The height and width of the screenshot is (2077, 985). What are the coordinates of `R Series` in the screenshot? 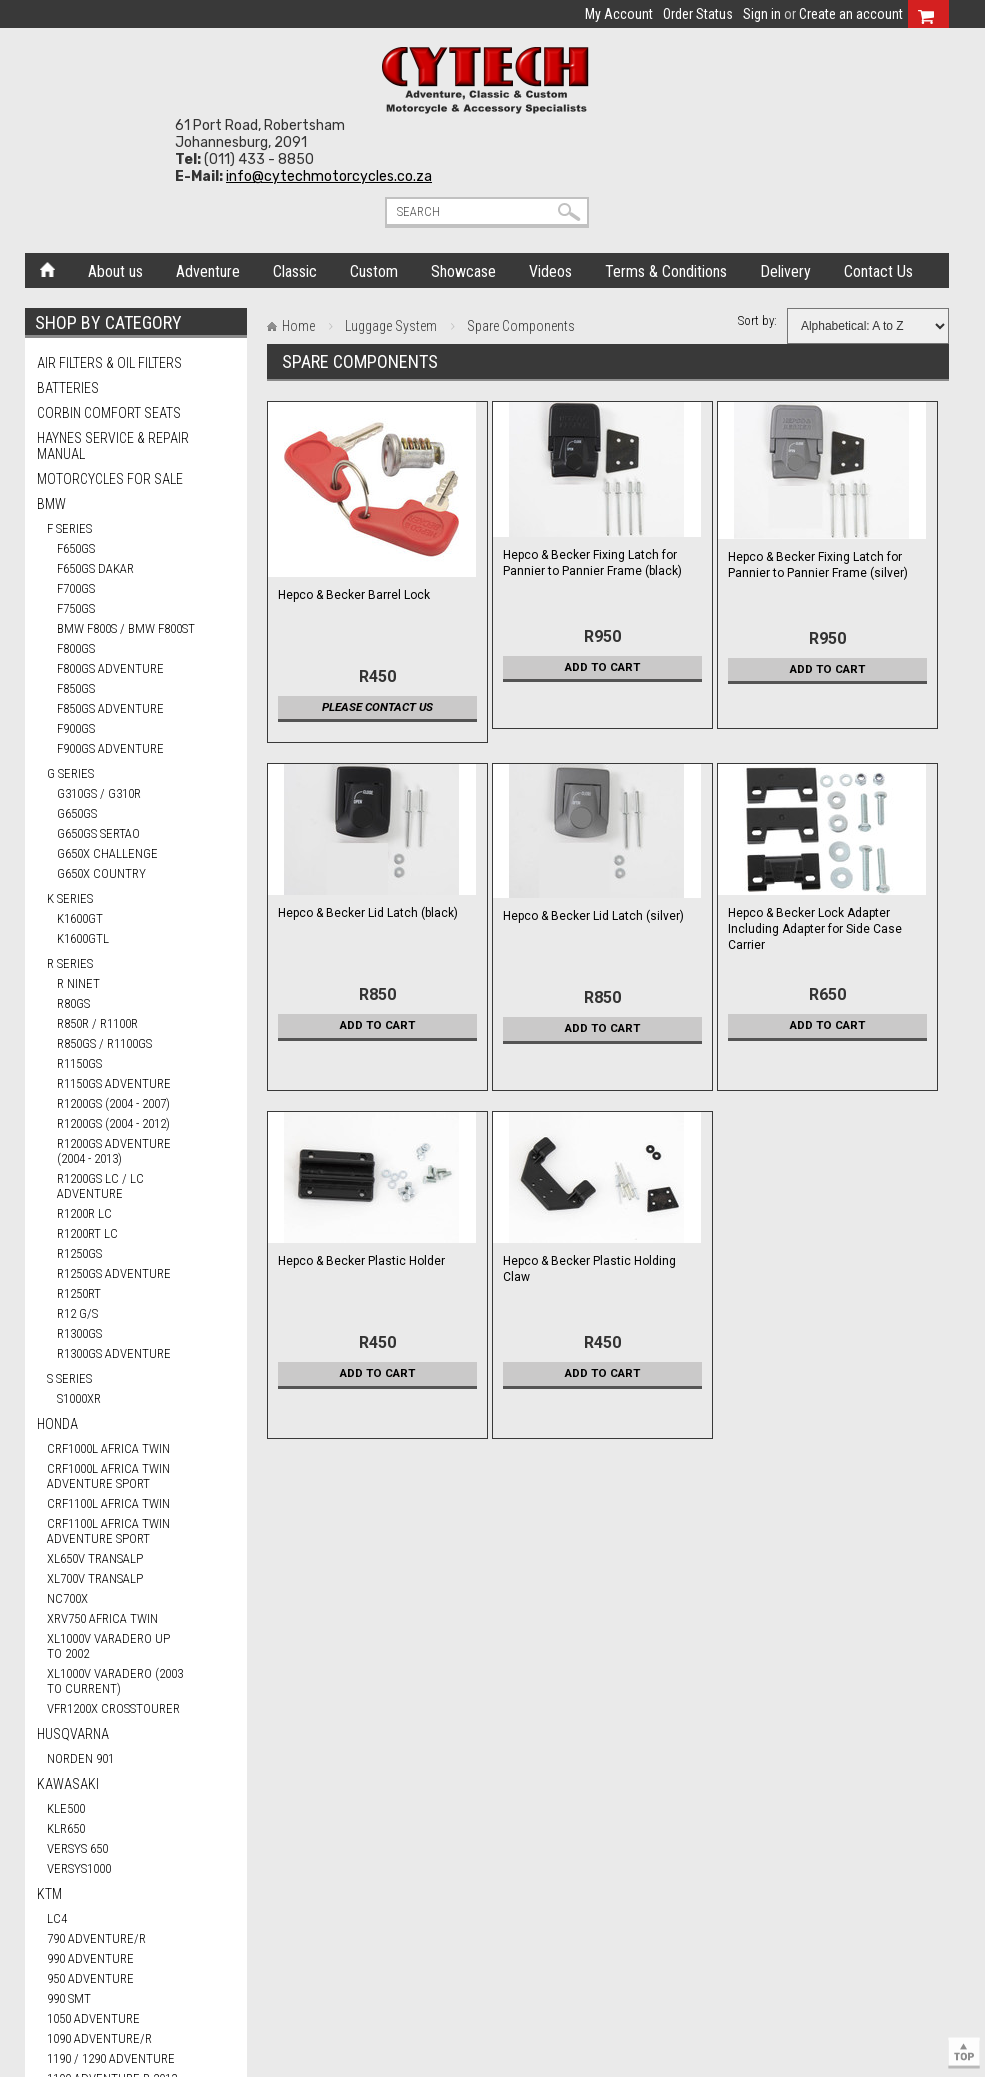 It's located at (70, 963).